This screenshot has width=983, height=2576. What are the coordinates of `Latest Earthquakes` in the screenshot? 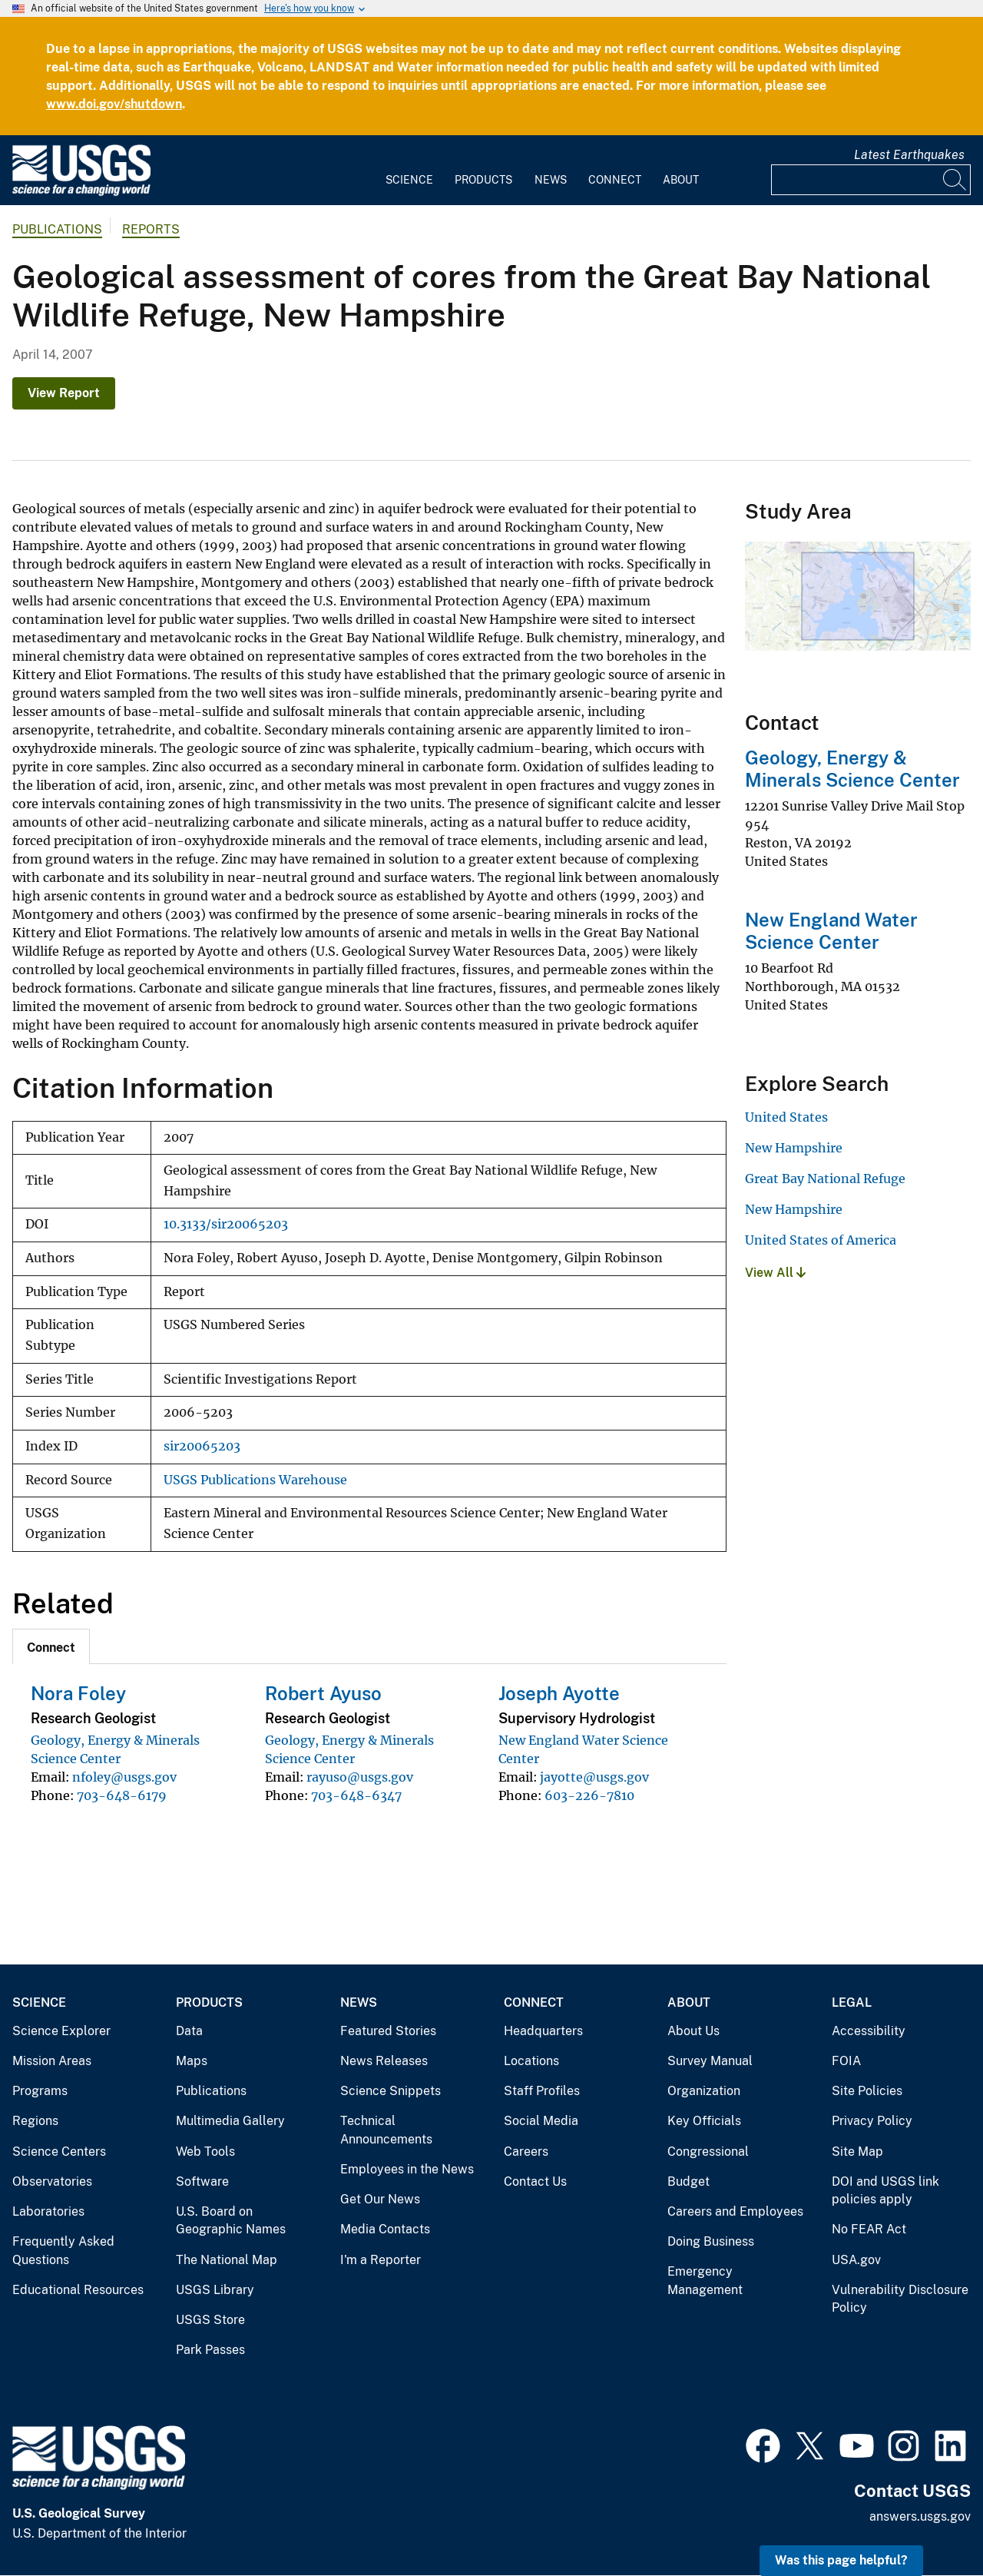 It's located at (909, 155).